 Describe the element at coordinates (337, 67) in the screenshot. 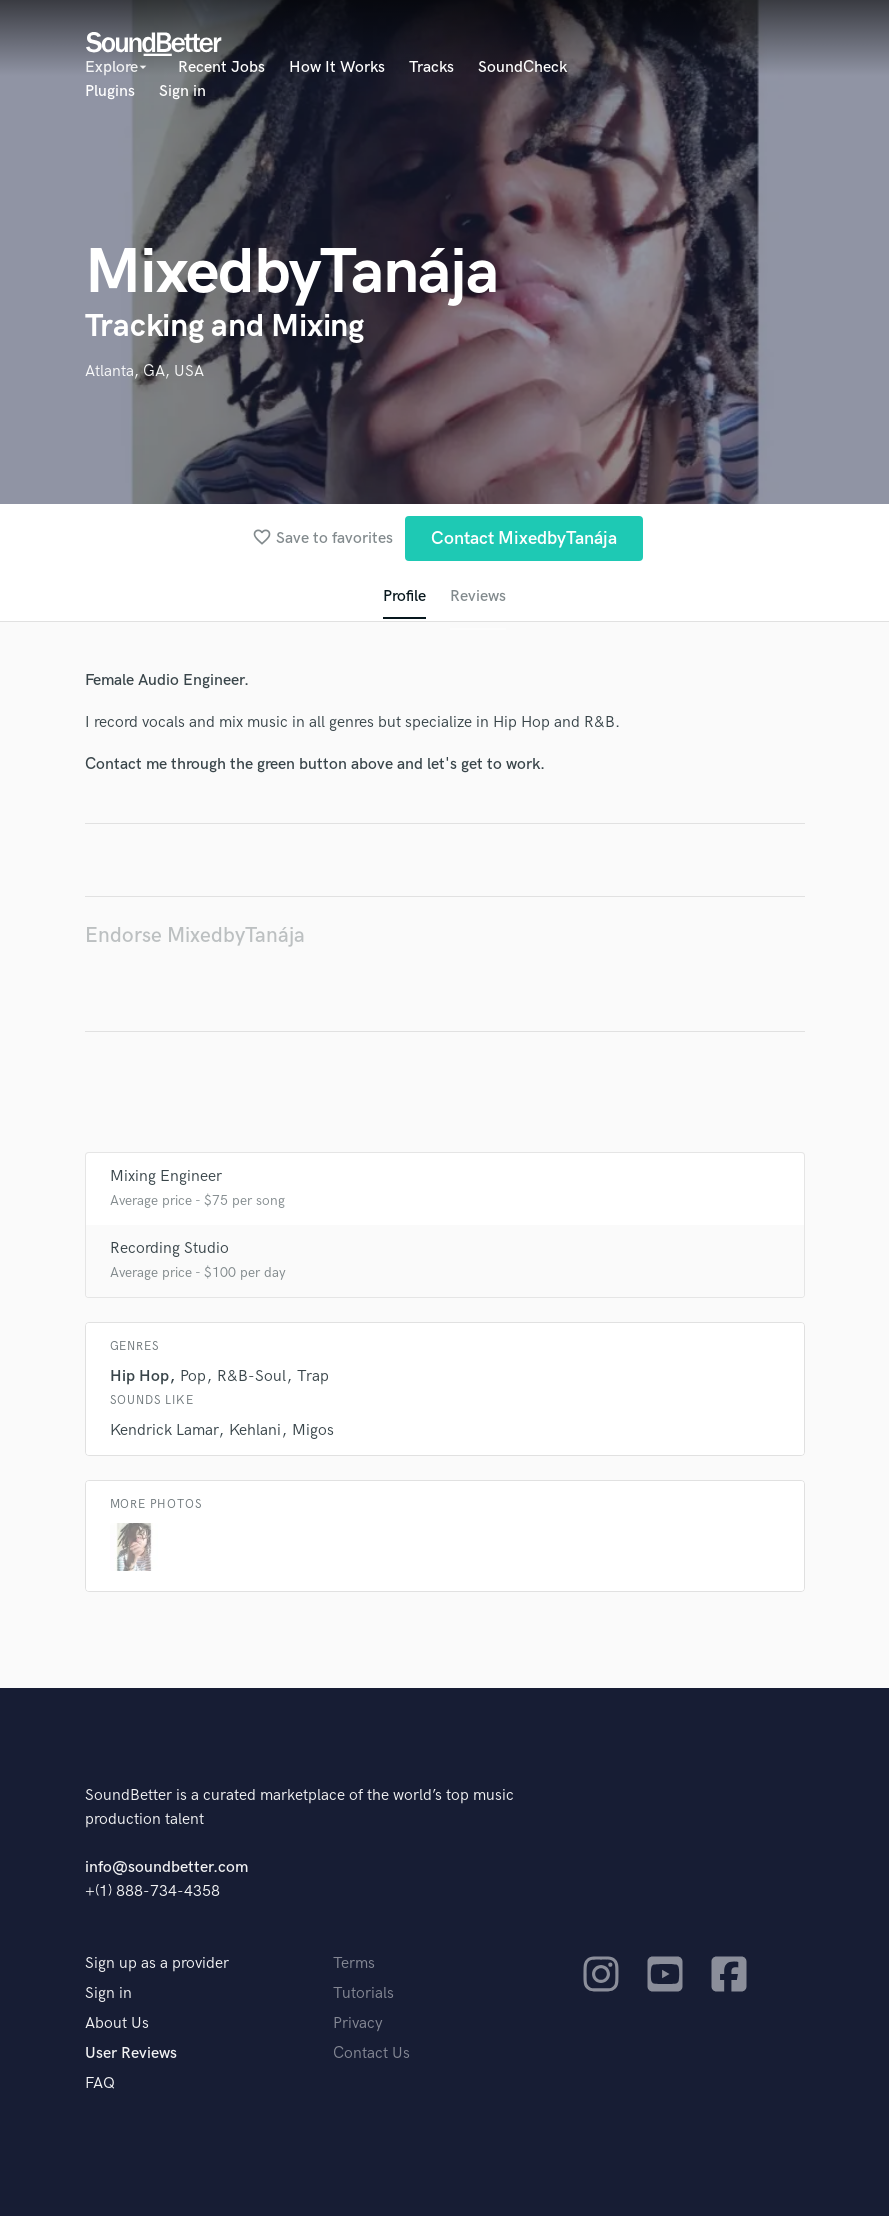

I see `How It Works` at that location.